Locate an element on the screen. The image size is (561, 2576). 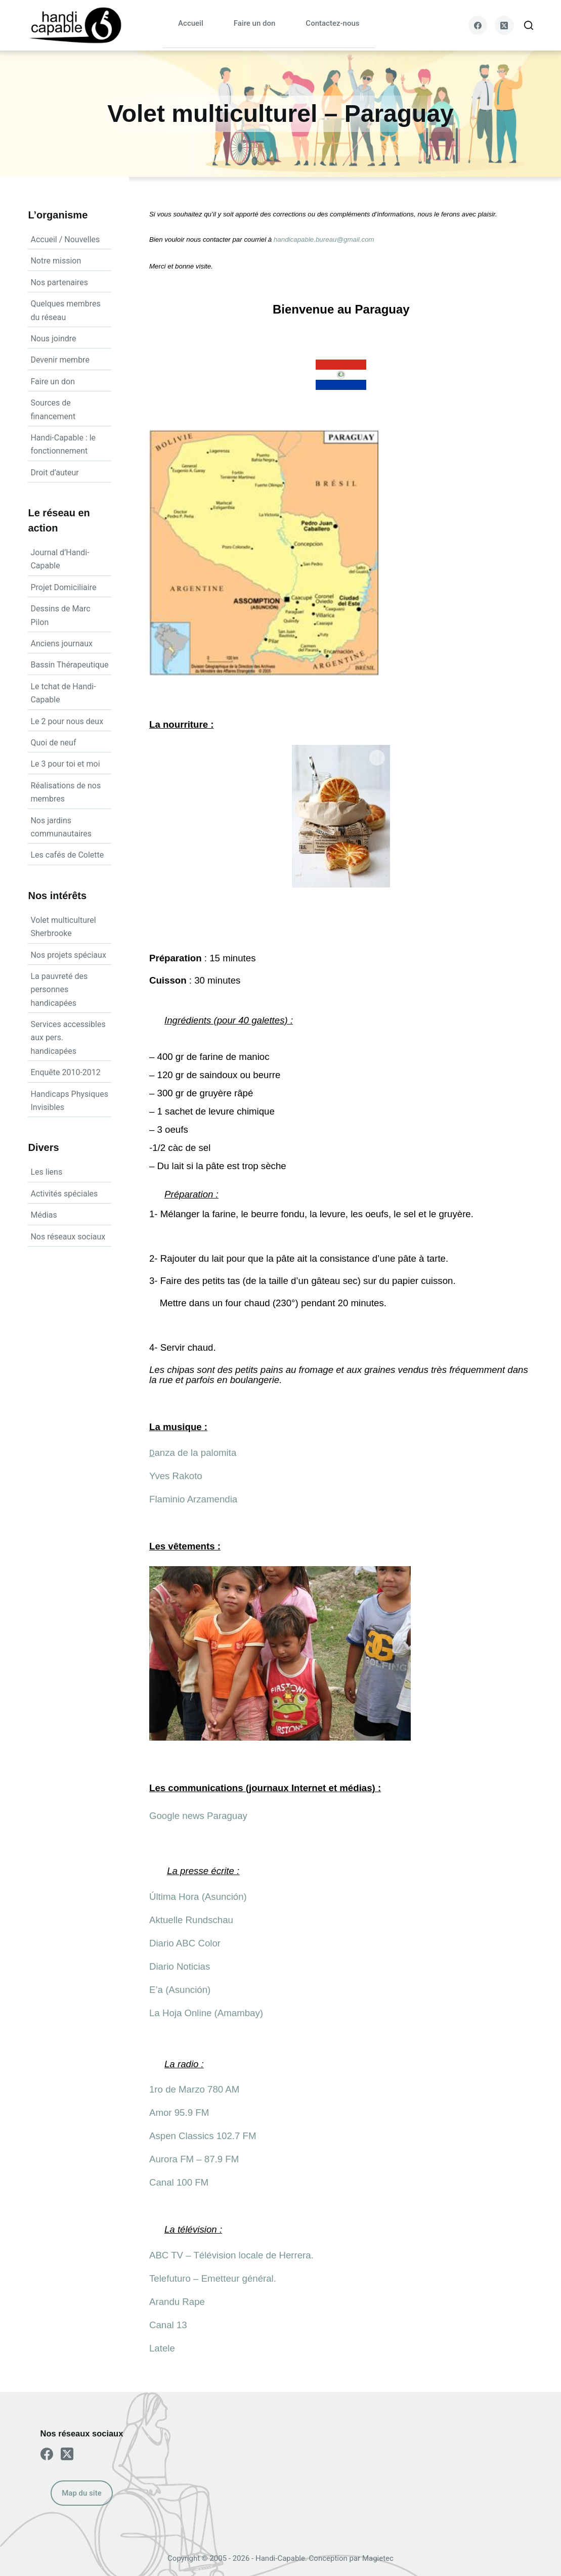
Les cafés de Colette is located at coordinates (67, 855).